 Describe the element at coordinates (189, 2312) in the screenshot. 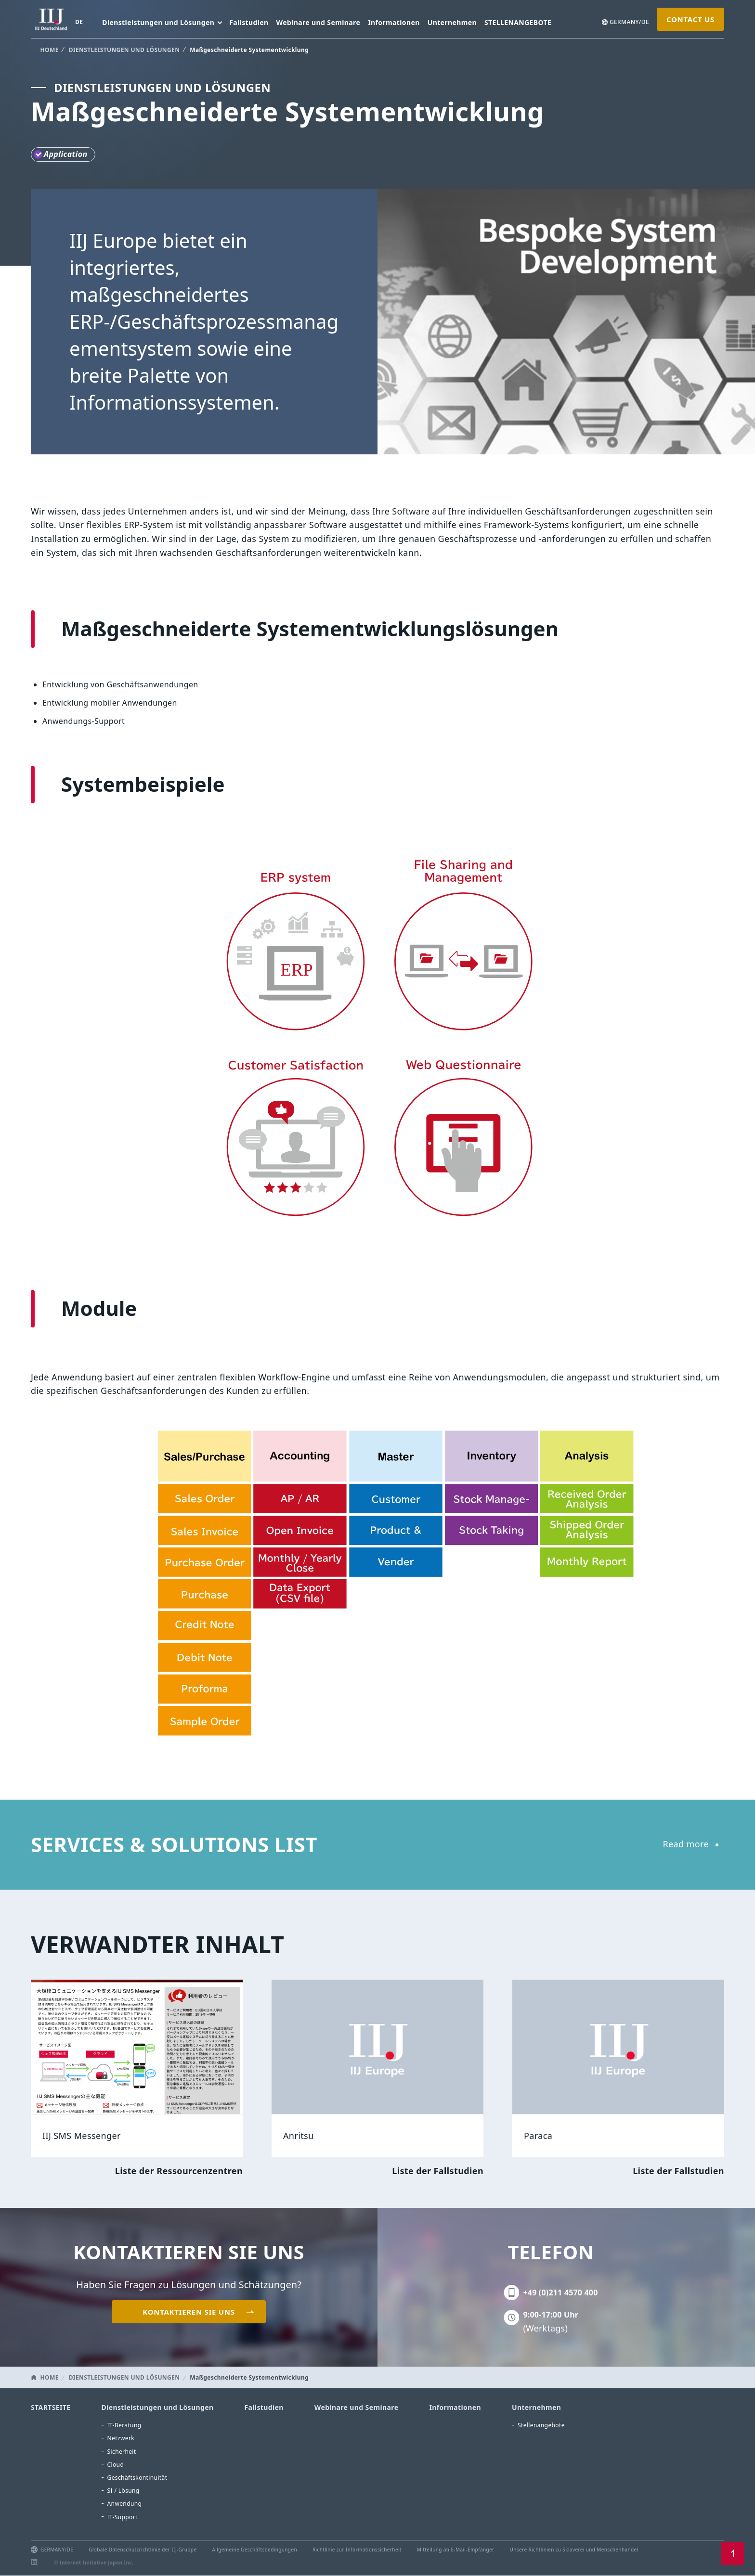

I see `KONTAKTIEREN SIE UNS` at that location.